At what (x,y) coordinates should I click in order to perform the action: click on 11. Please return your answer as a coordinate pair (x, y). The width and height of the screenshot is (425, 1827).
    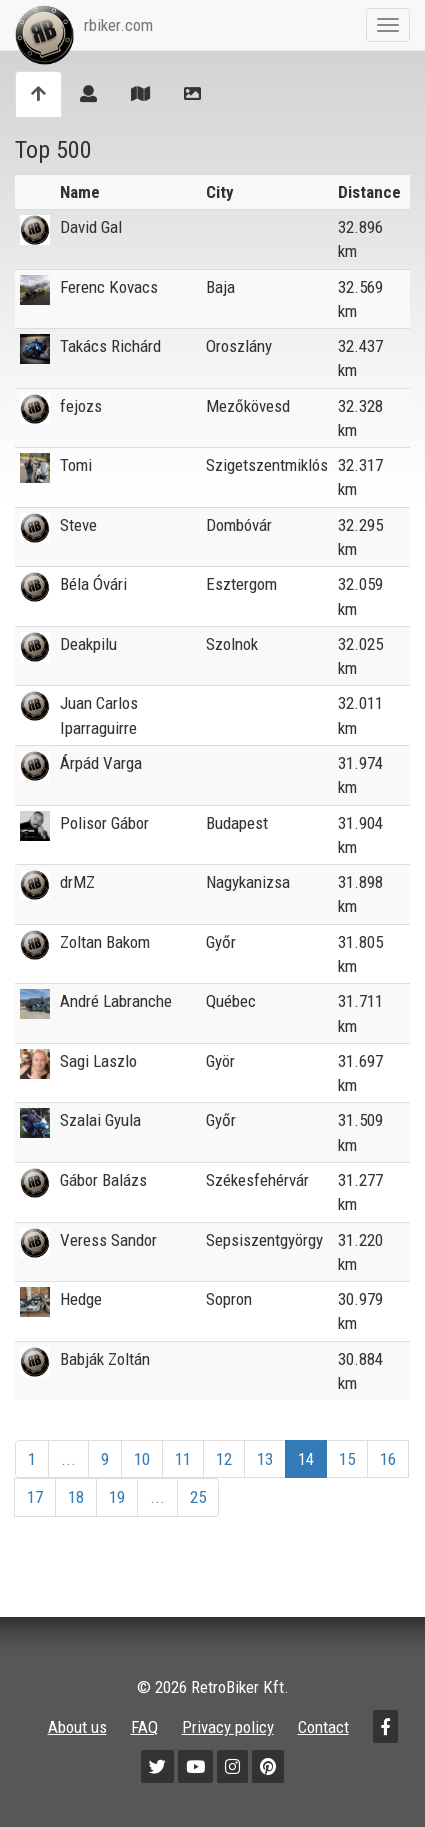
    Looking at the image, I should click on (183, 1459).